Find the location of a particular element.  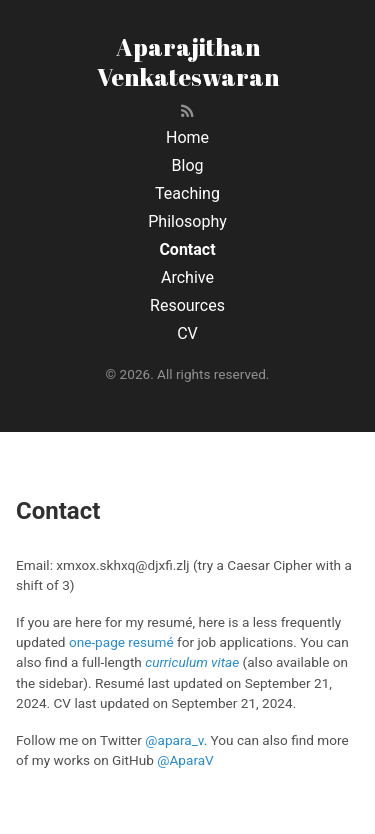

CV is located at coordinates (187, 333).